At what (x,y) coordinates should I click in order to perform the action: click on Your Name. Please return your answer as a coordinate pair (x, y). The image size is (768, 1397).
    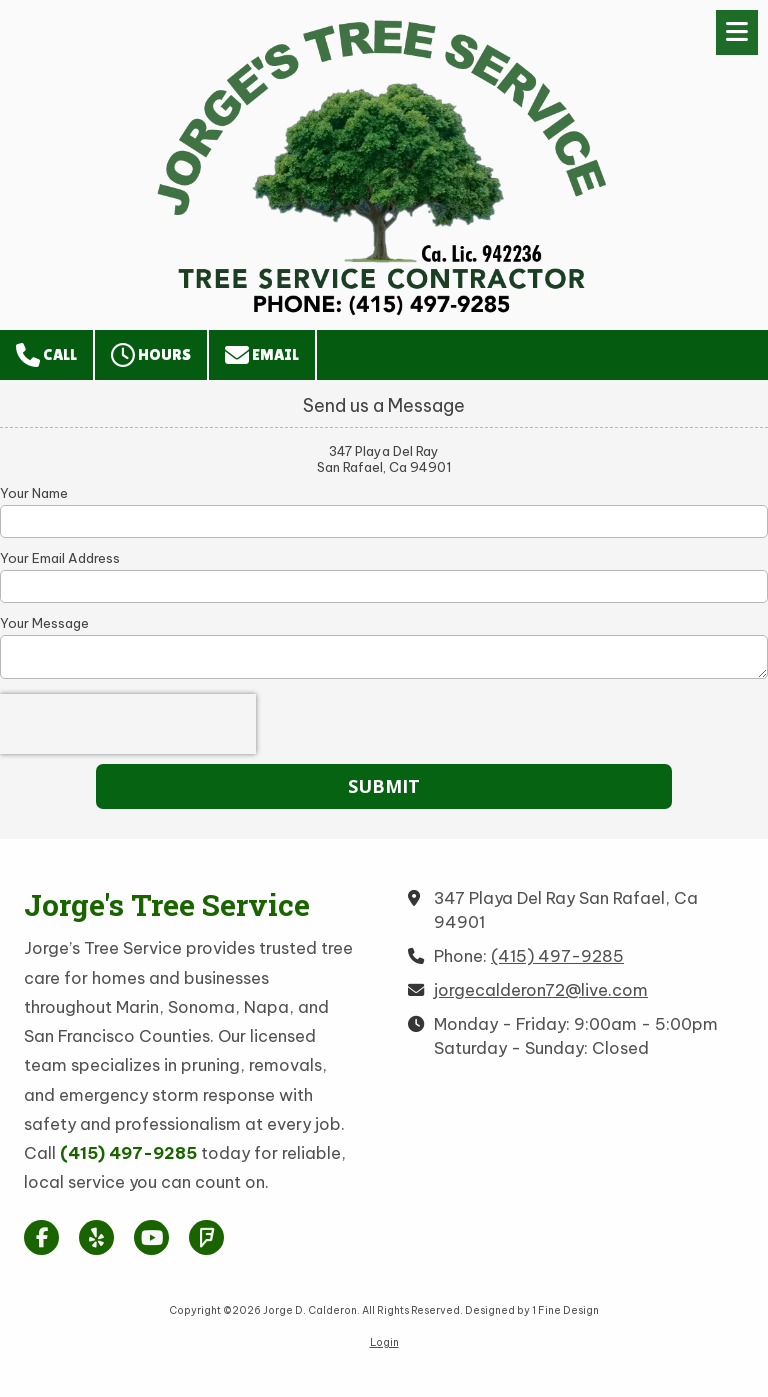
    Looking at the image, I should click on (34, 493).